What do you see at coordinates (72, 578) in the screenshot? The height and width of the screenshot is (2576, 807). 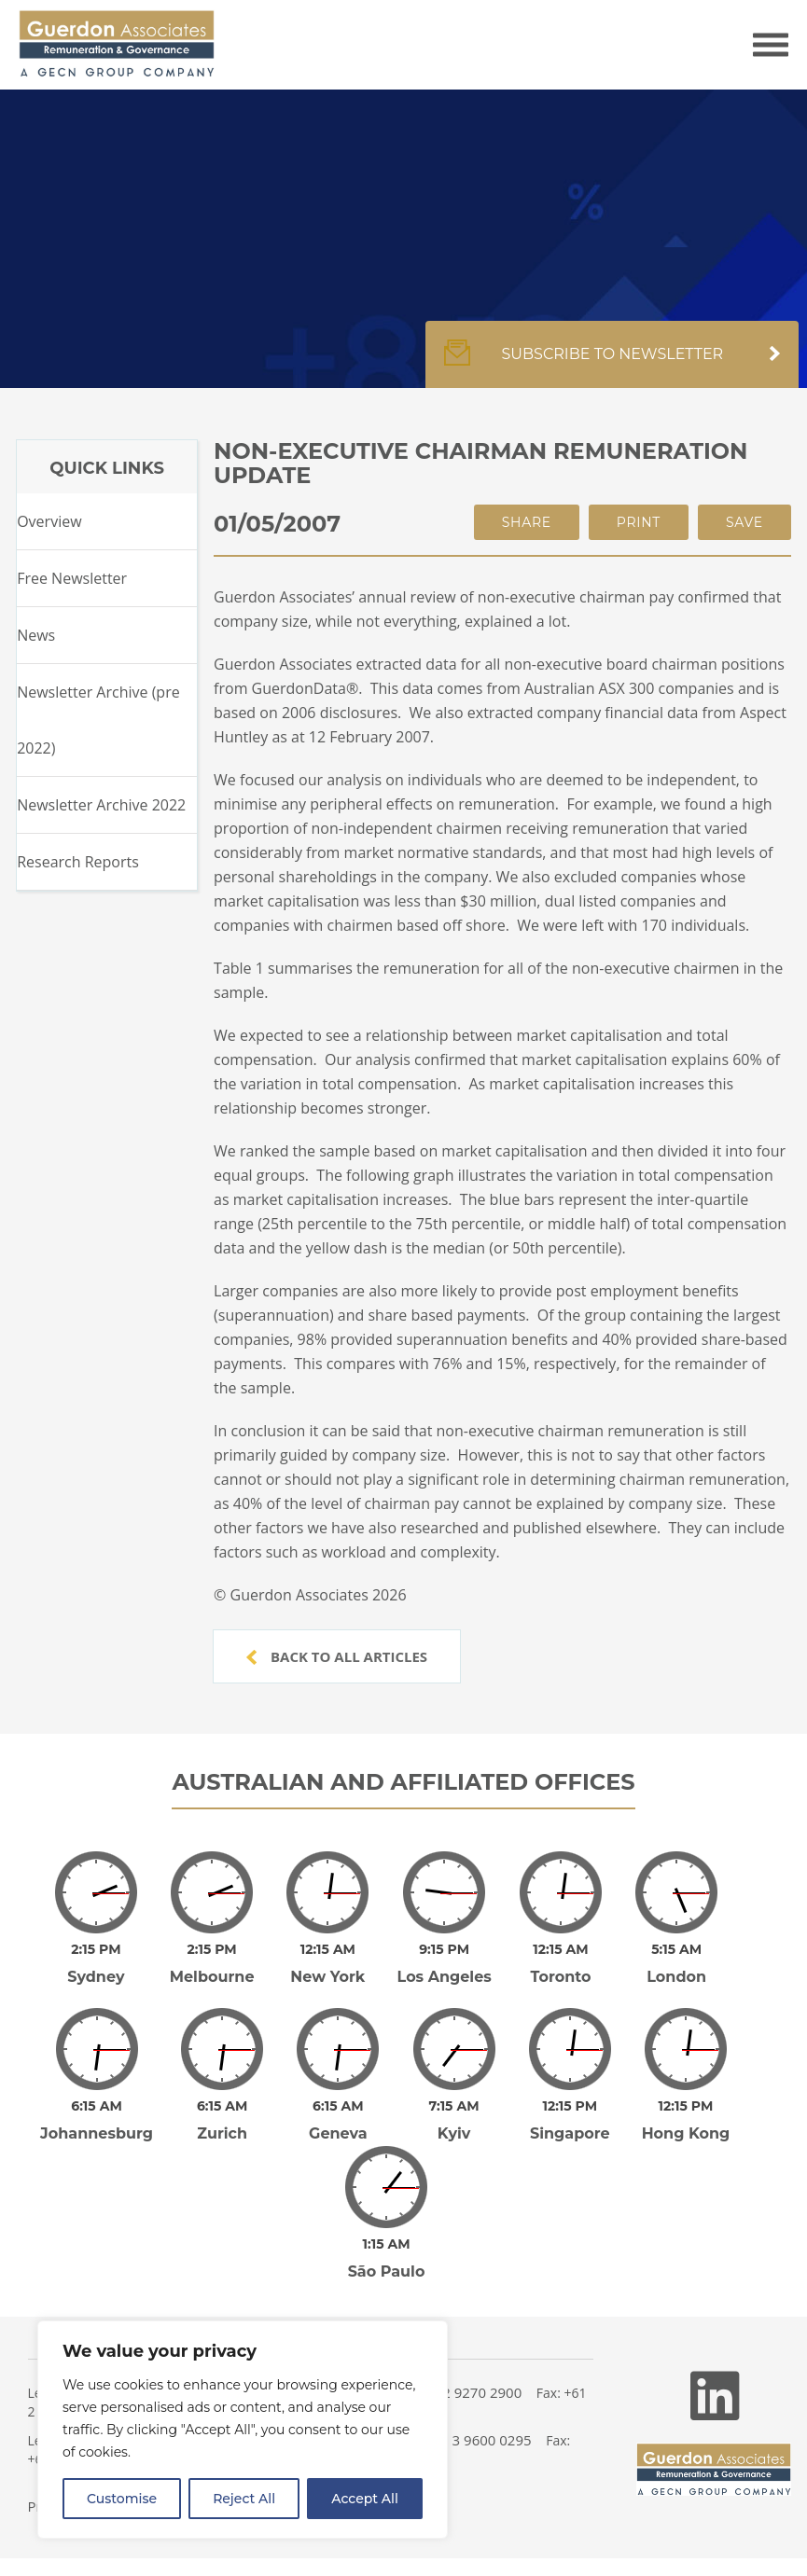 I see `Free Newsletter` at bounding box center [72, 578].